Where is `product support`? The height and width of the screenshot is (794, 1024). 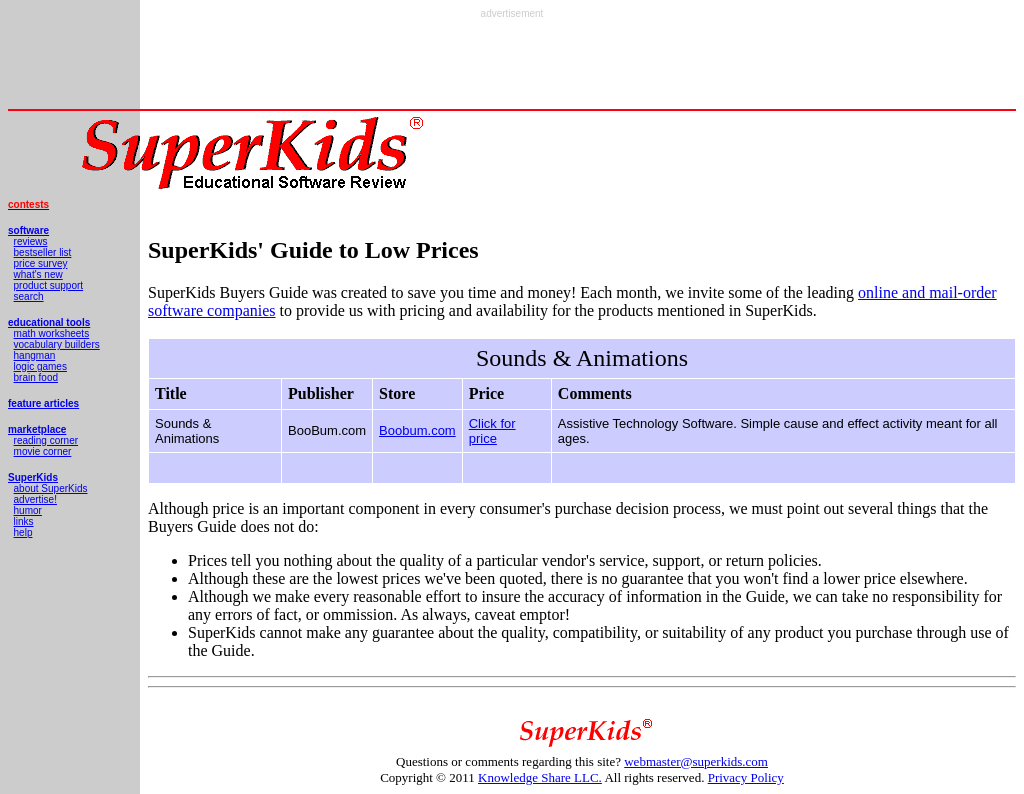 product support is located at coordinates (49, 285).